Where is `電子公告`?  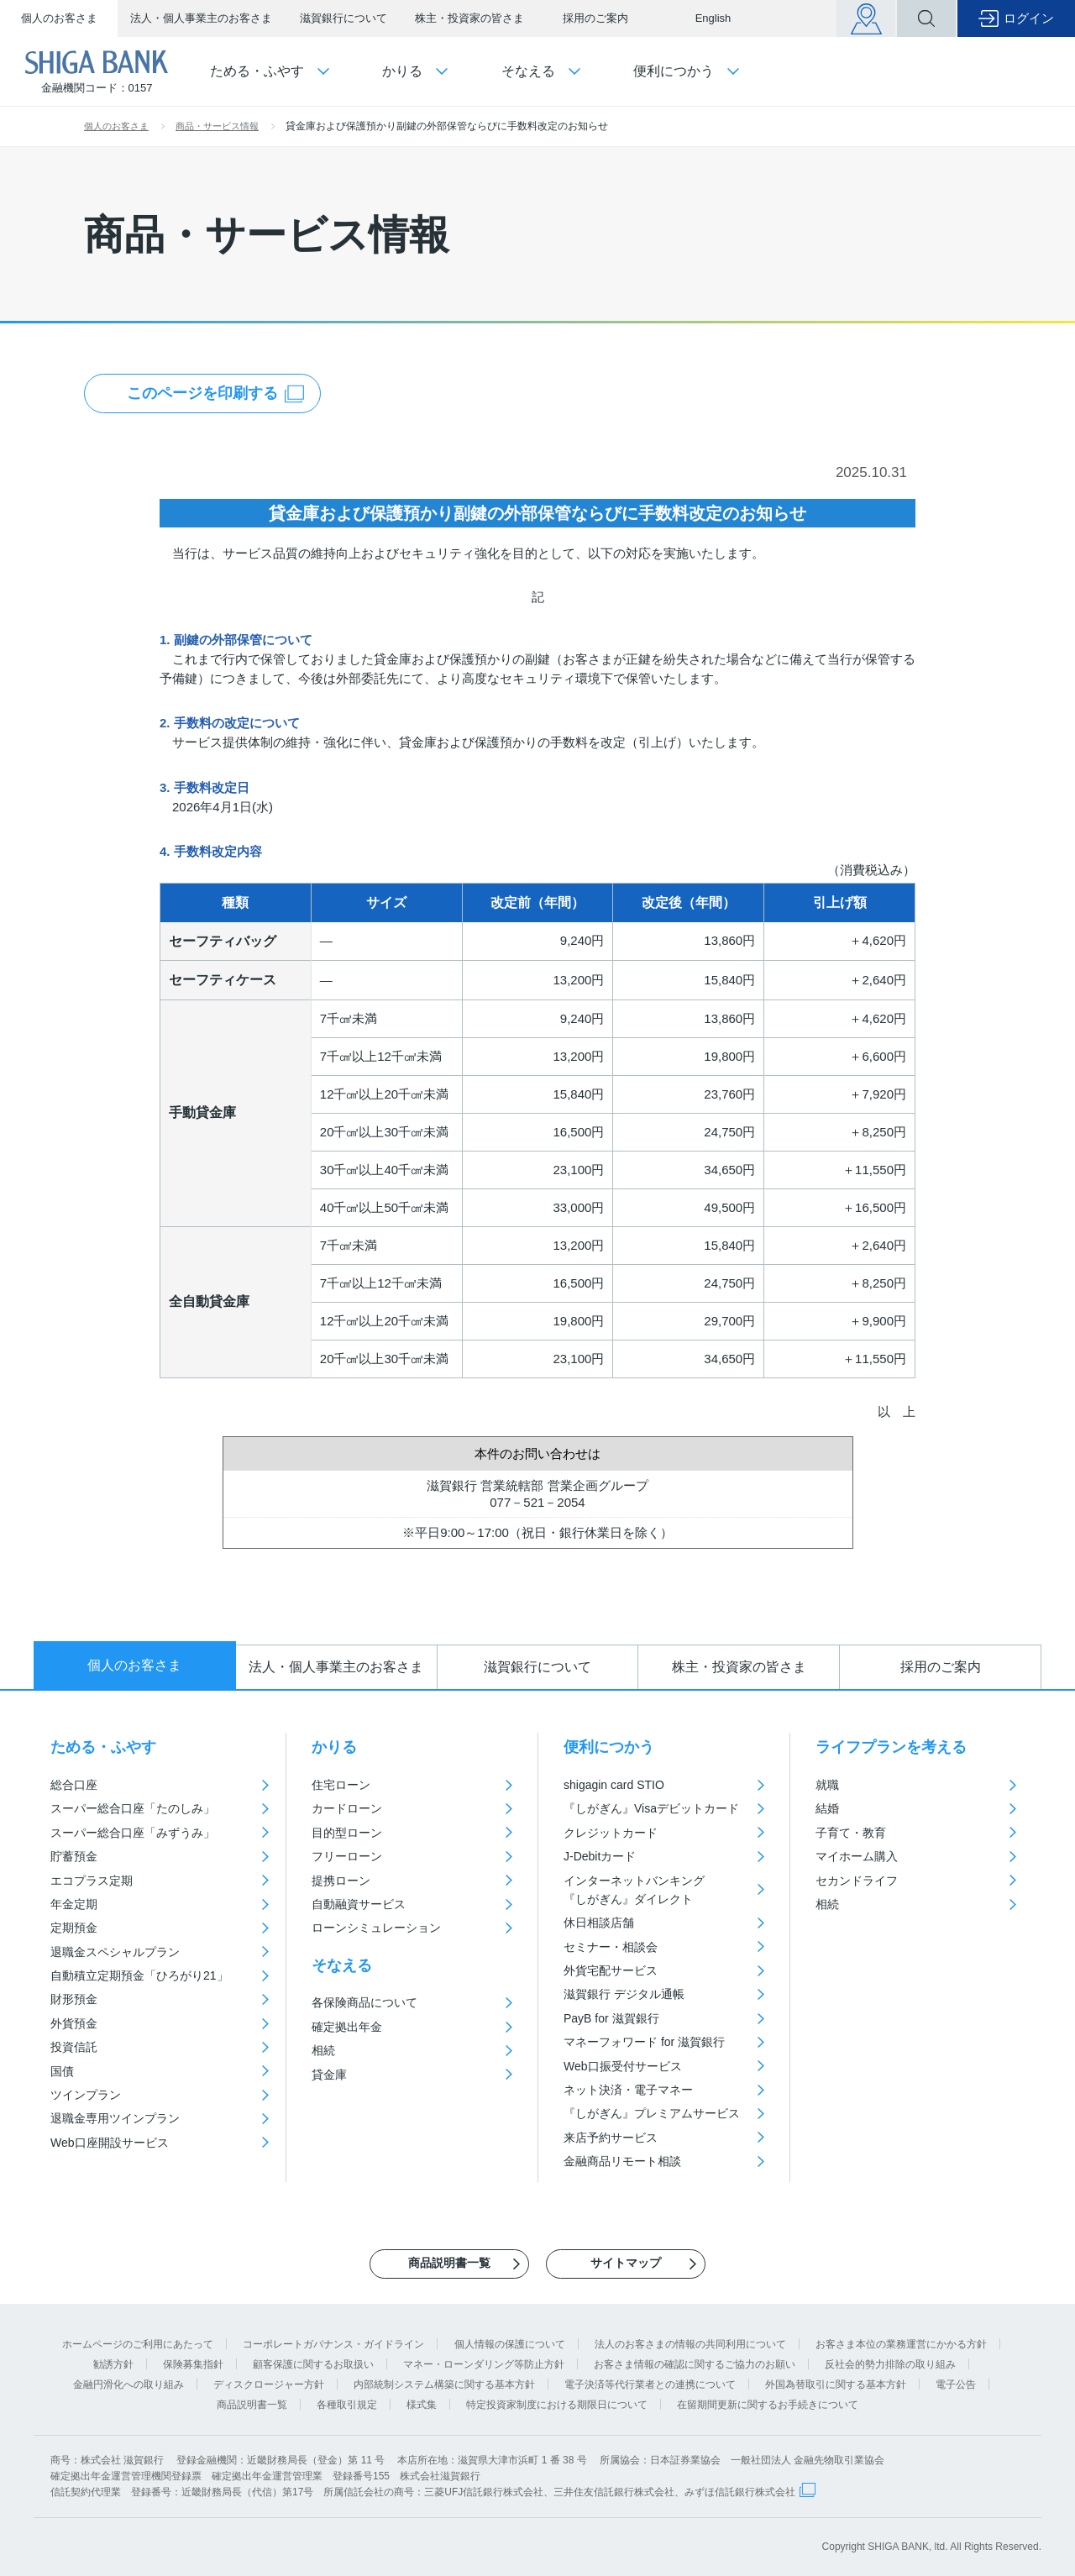 電子公告 is located at coordinates (956, 2384).